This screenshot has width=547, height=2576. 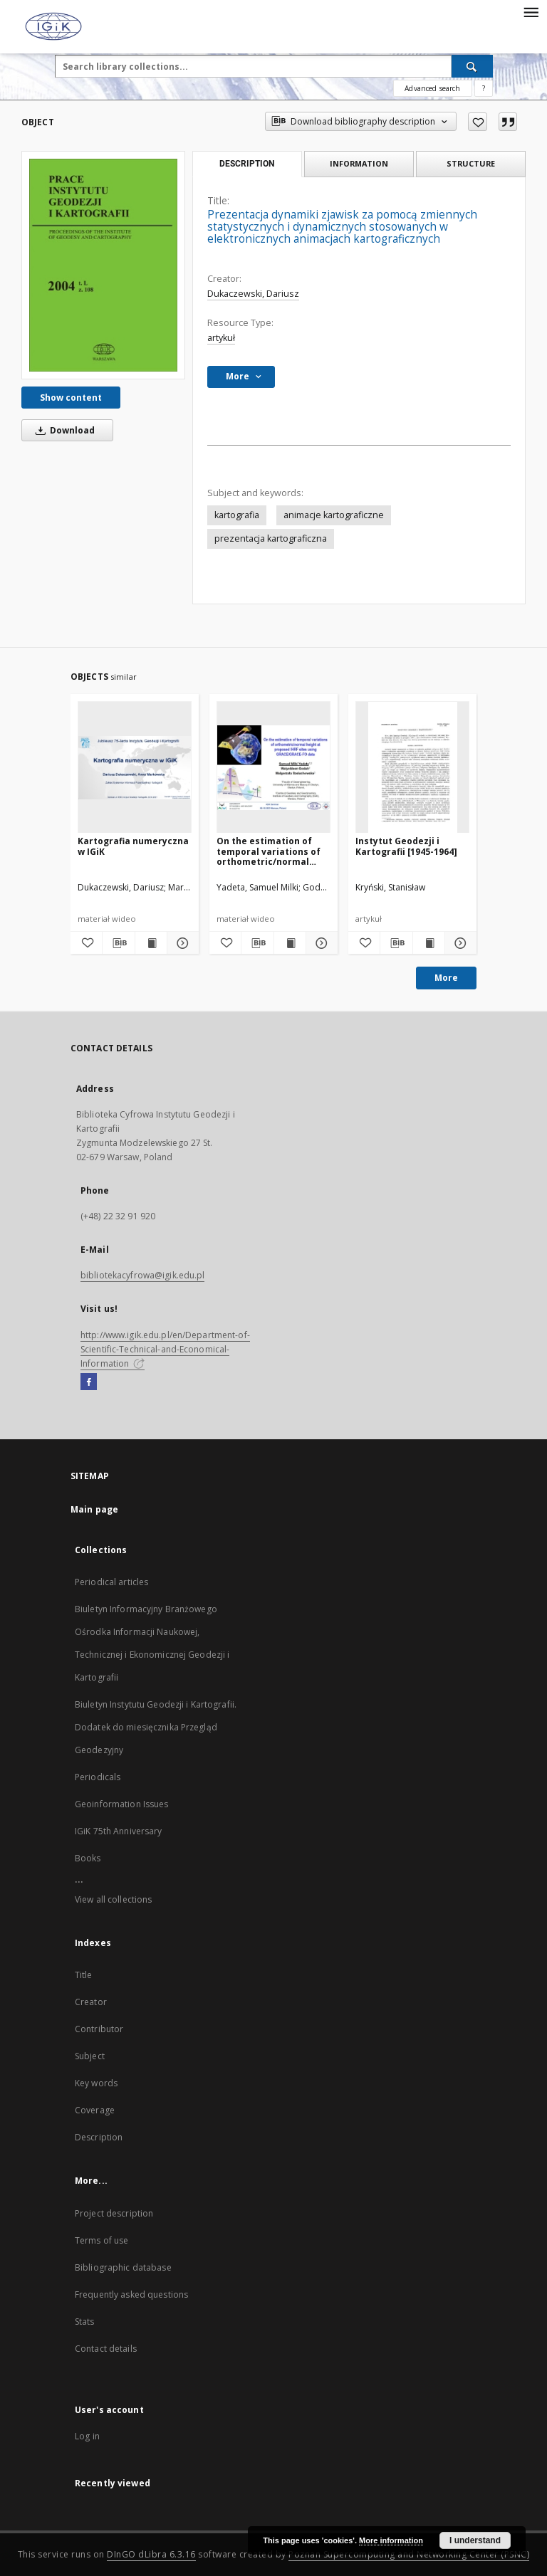 I want to click on Title, so click(x=84, y=1975).